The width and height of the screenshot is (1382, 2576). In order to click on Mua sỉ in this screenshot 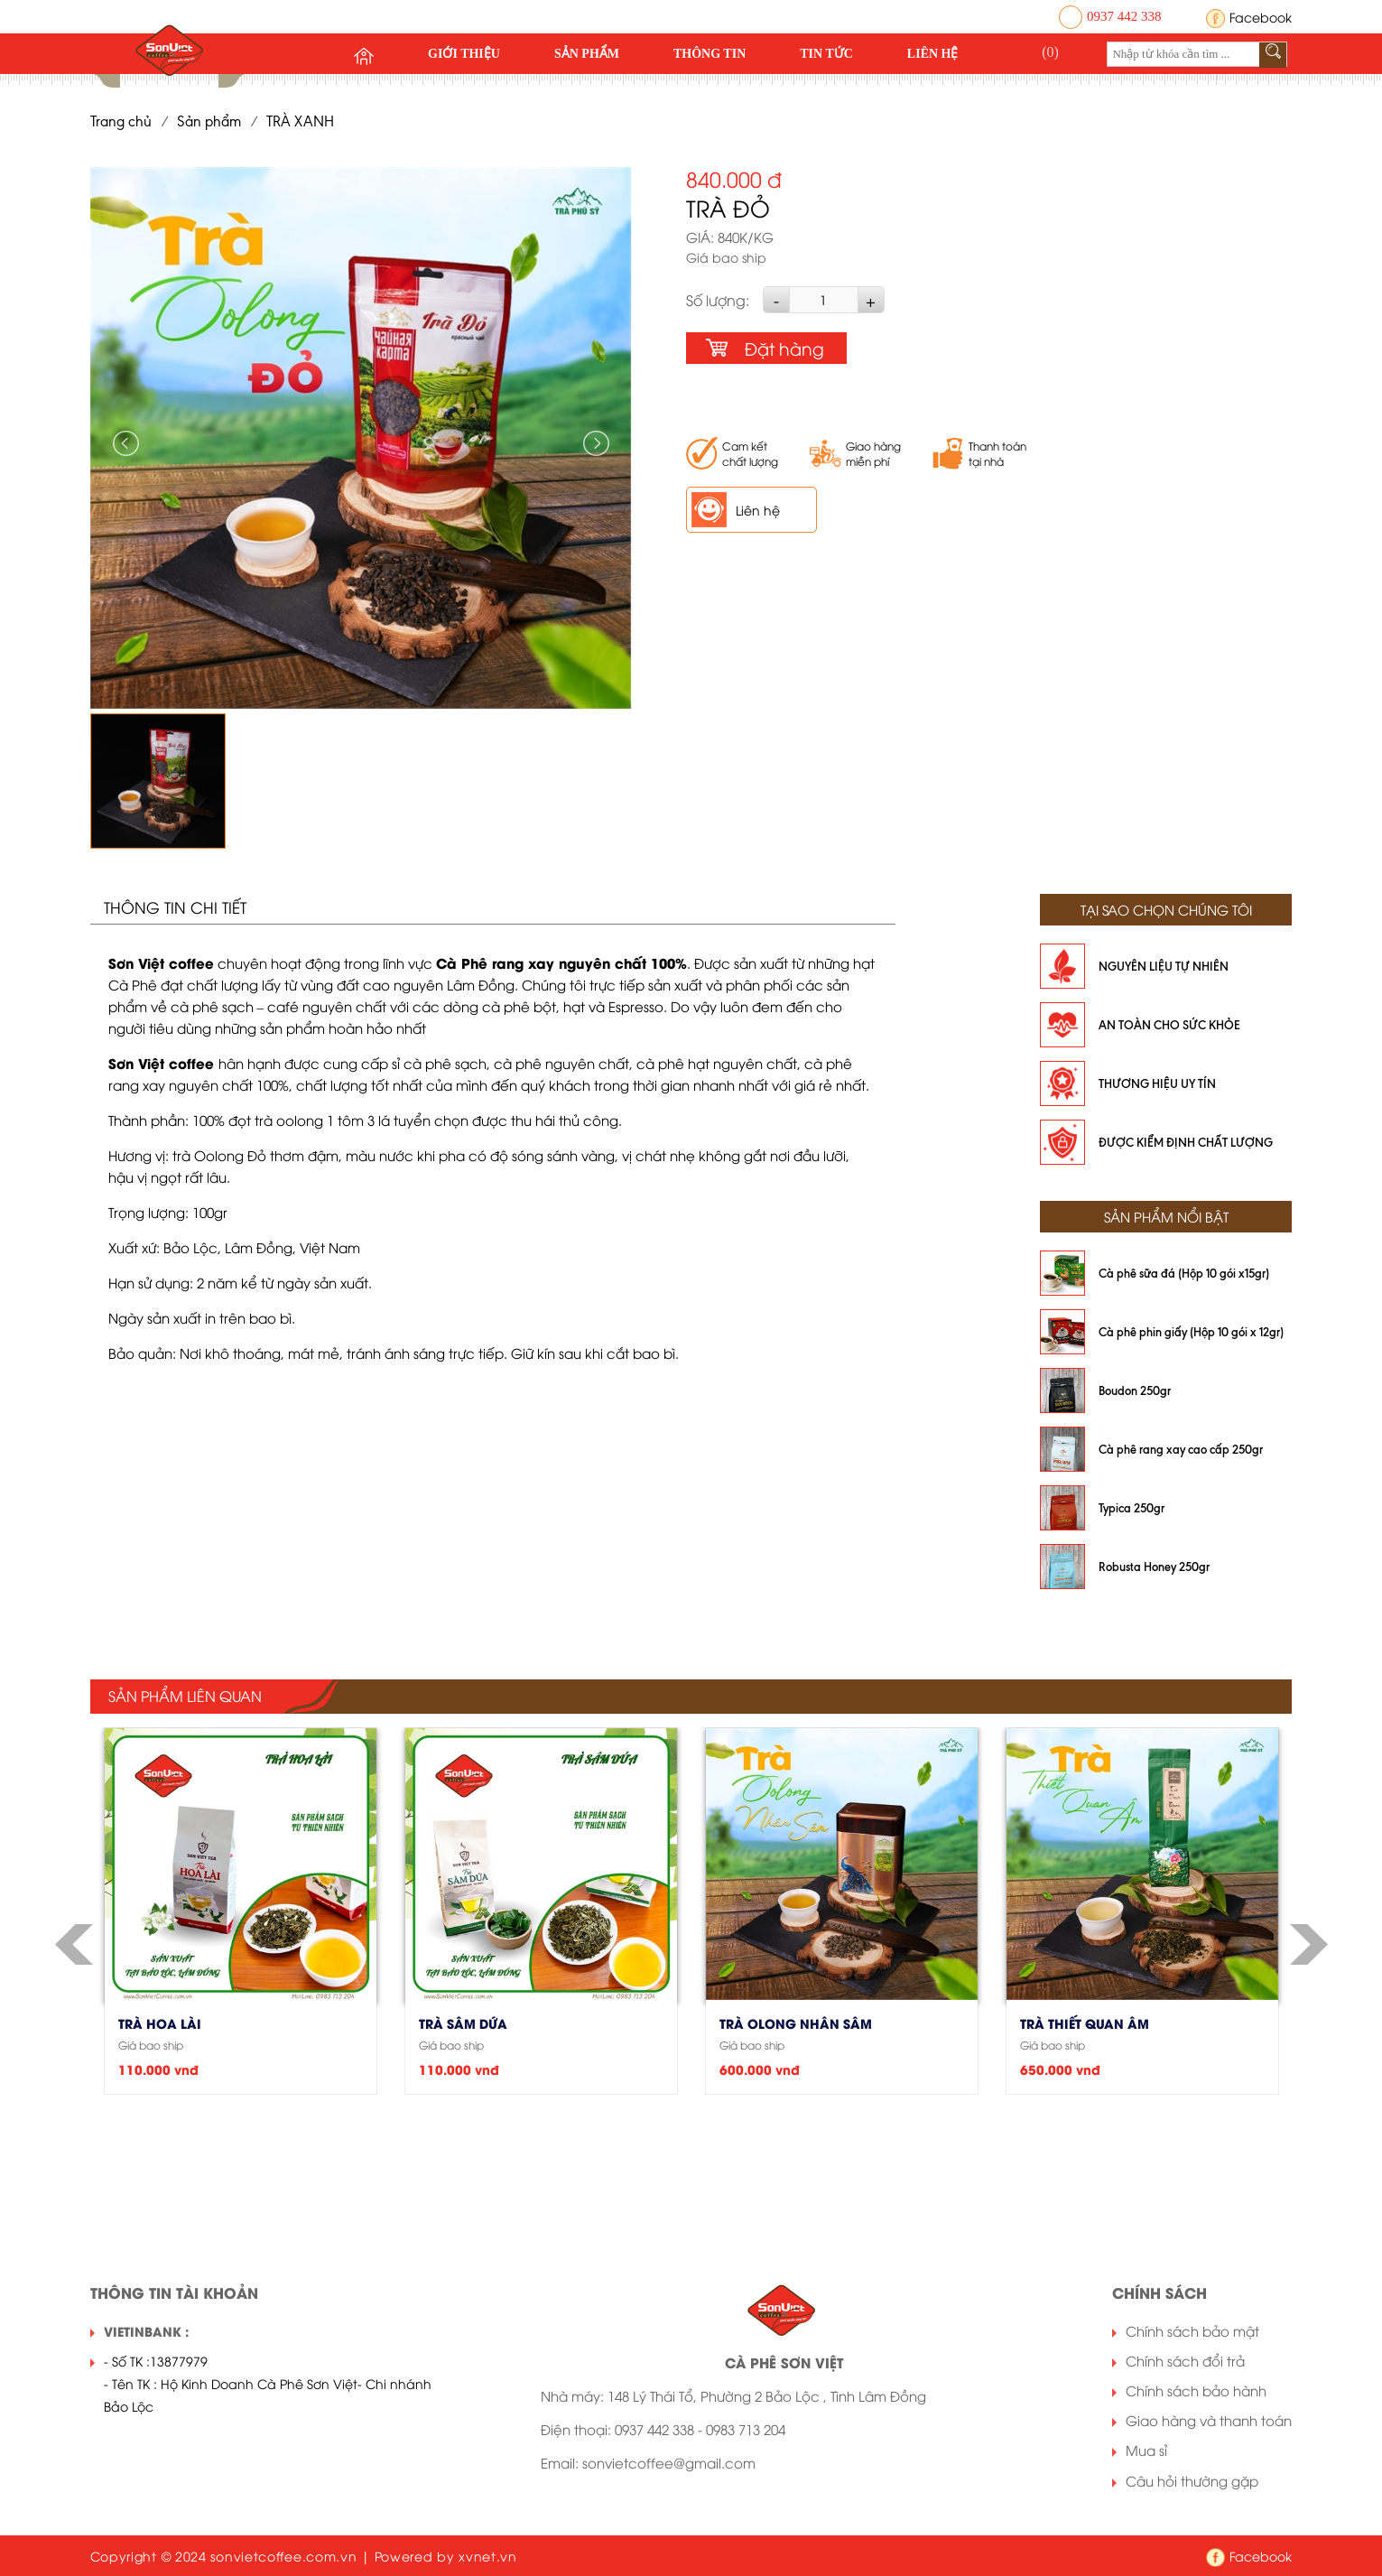, I will do `click(1146, 2450)`.